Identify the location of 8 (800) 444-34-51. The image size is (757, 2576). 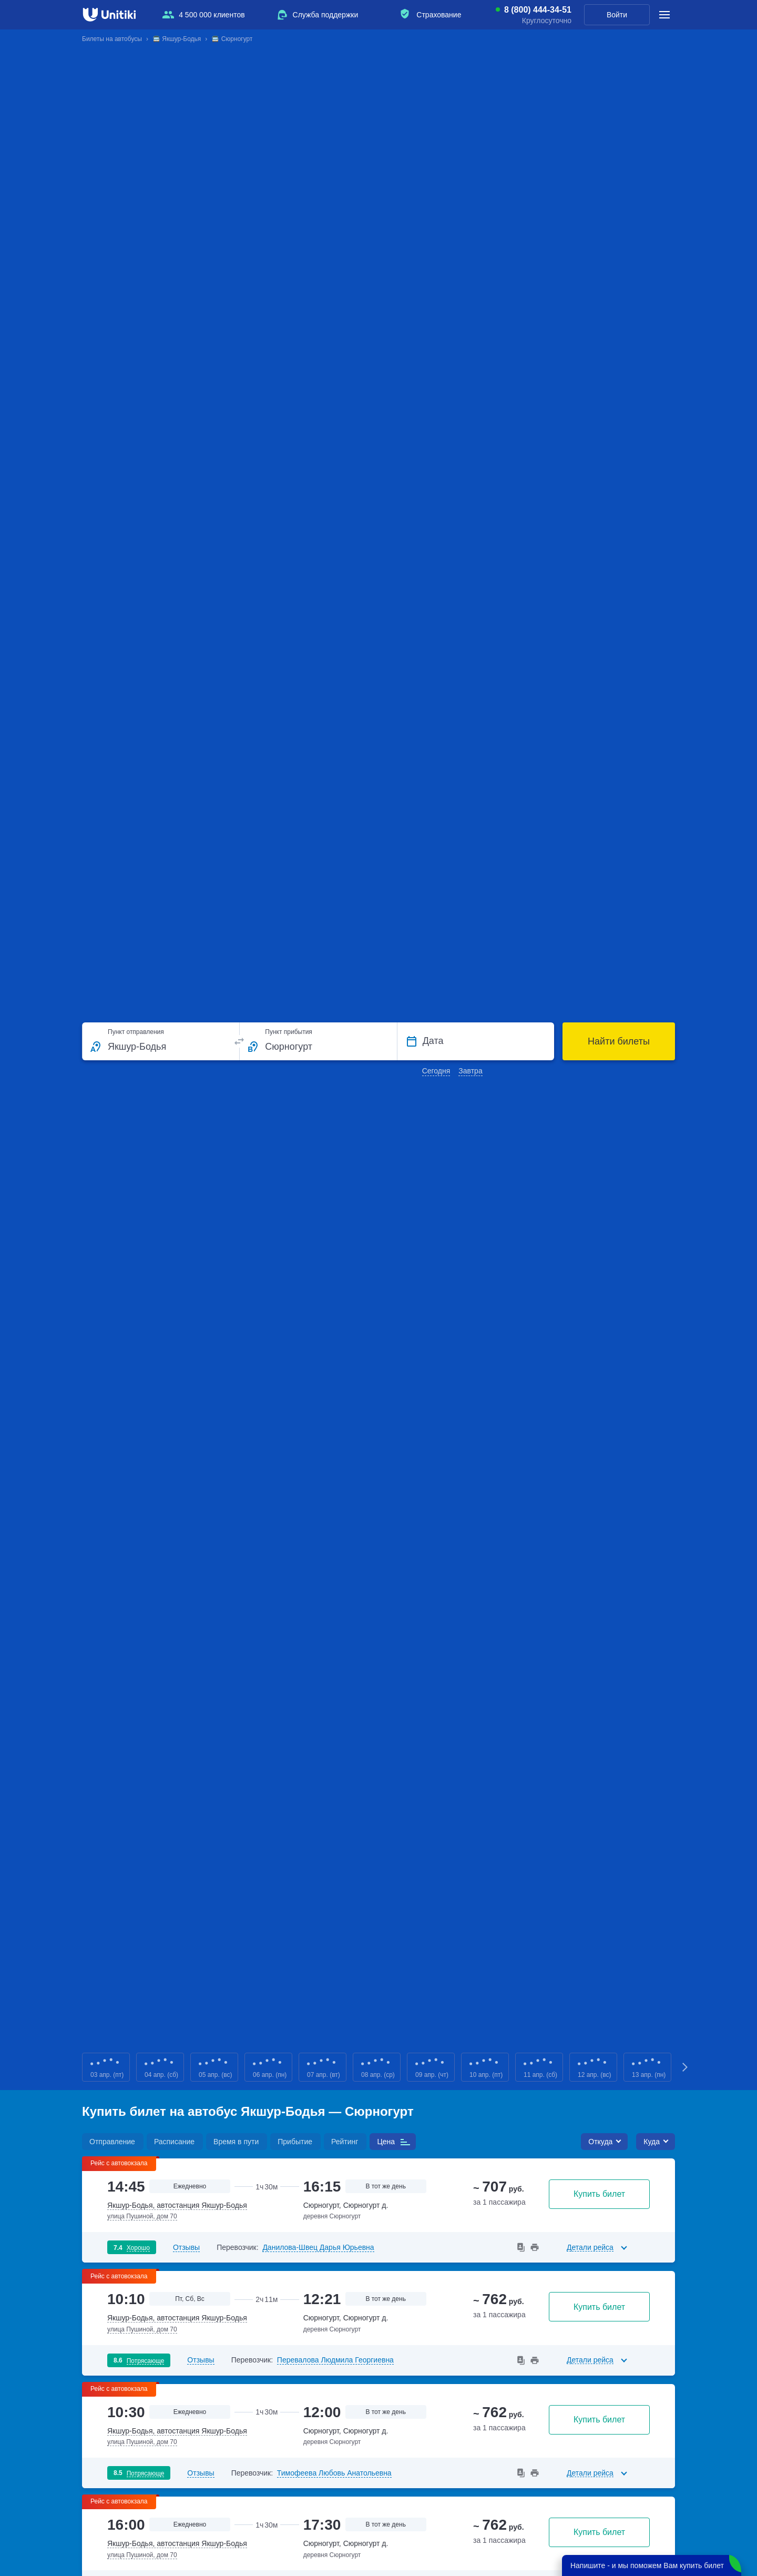
(537, 10).